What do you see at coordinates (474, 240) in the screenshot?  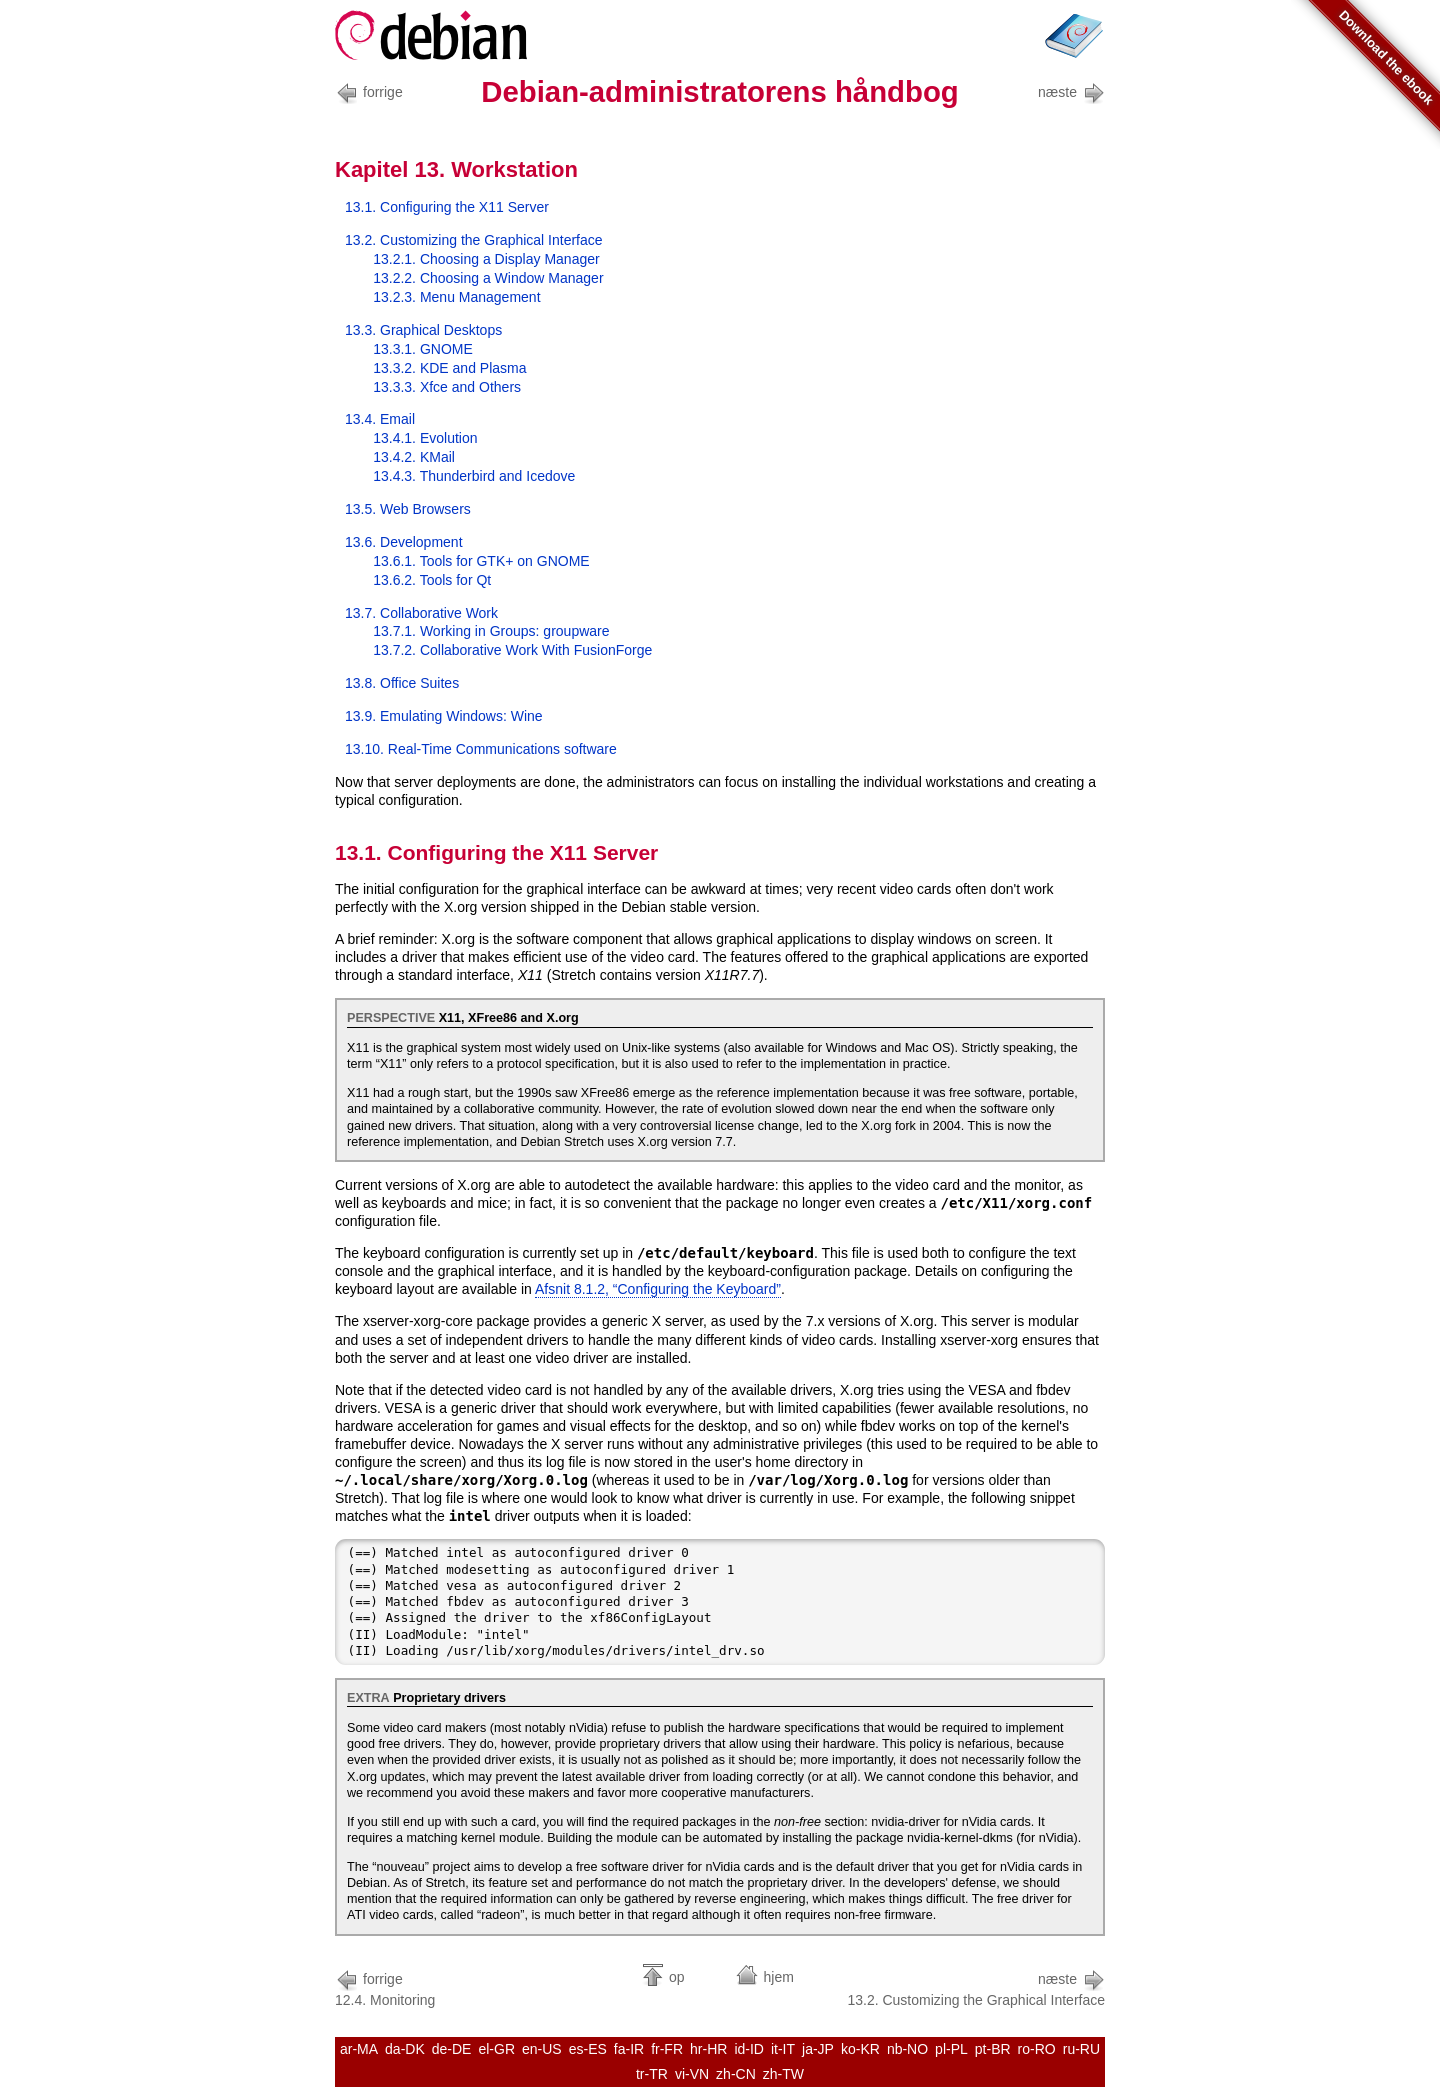 I see `13.2. Customizing the Graphical Interface` at bounding box center [474, 240].